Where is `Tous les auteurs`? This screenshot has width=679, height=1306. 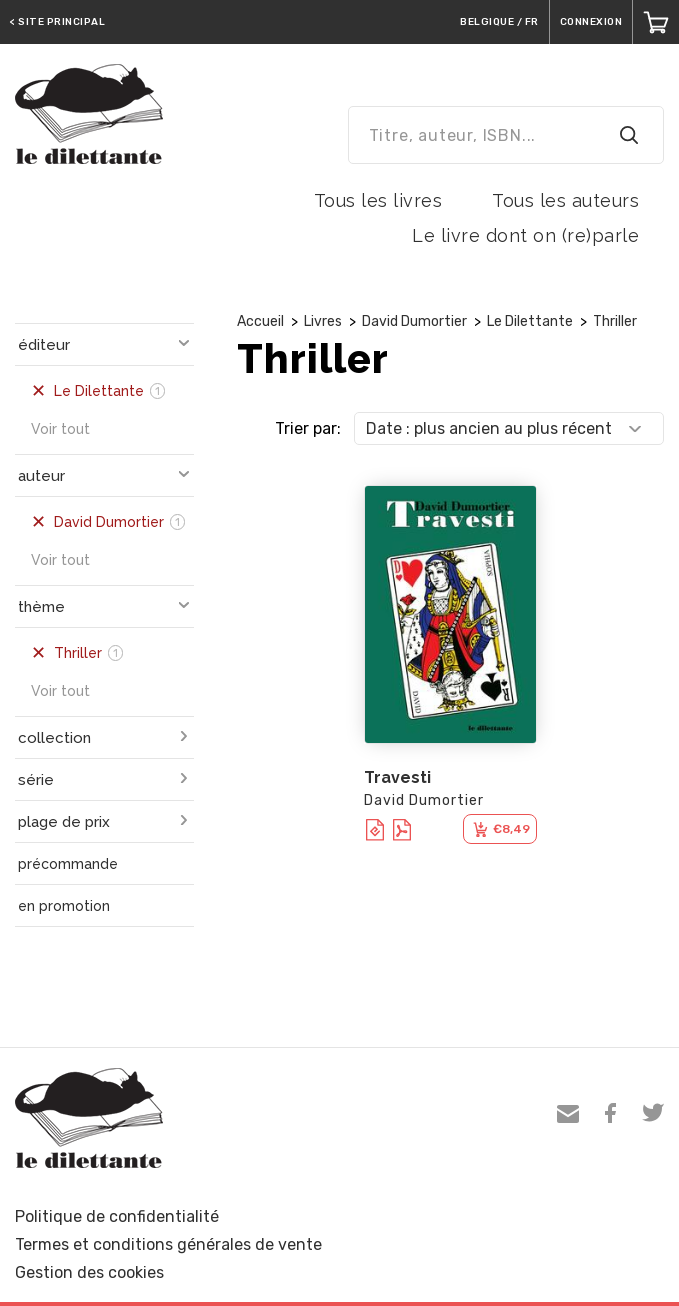
Tous les auteurs is located at coordinates (565, 200).